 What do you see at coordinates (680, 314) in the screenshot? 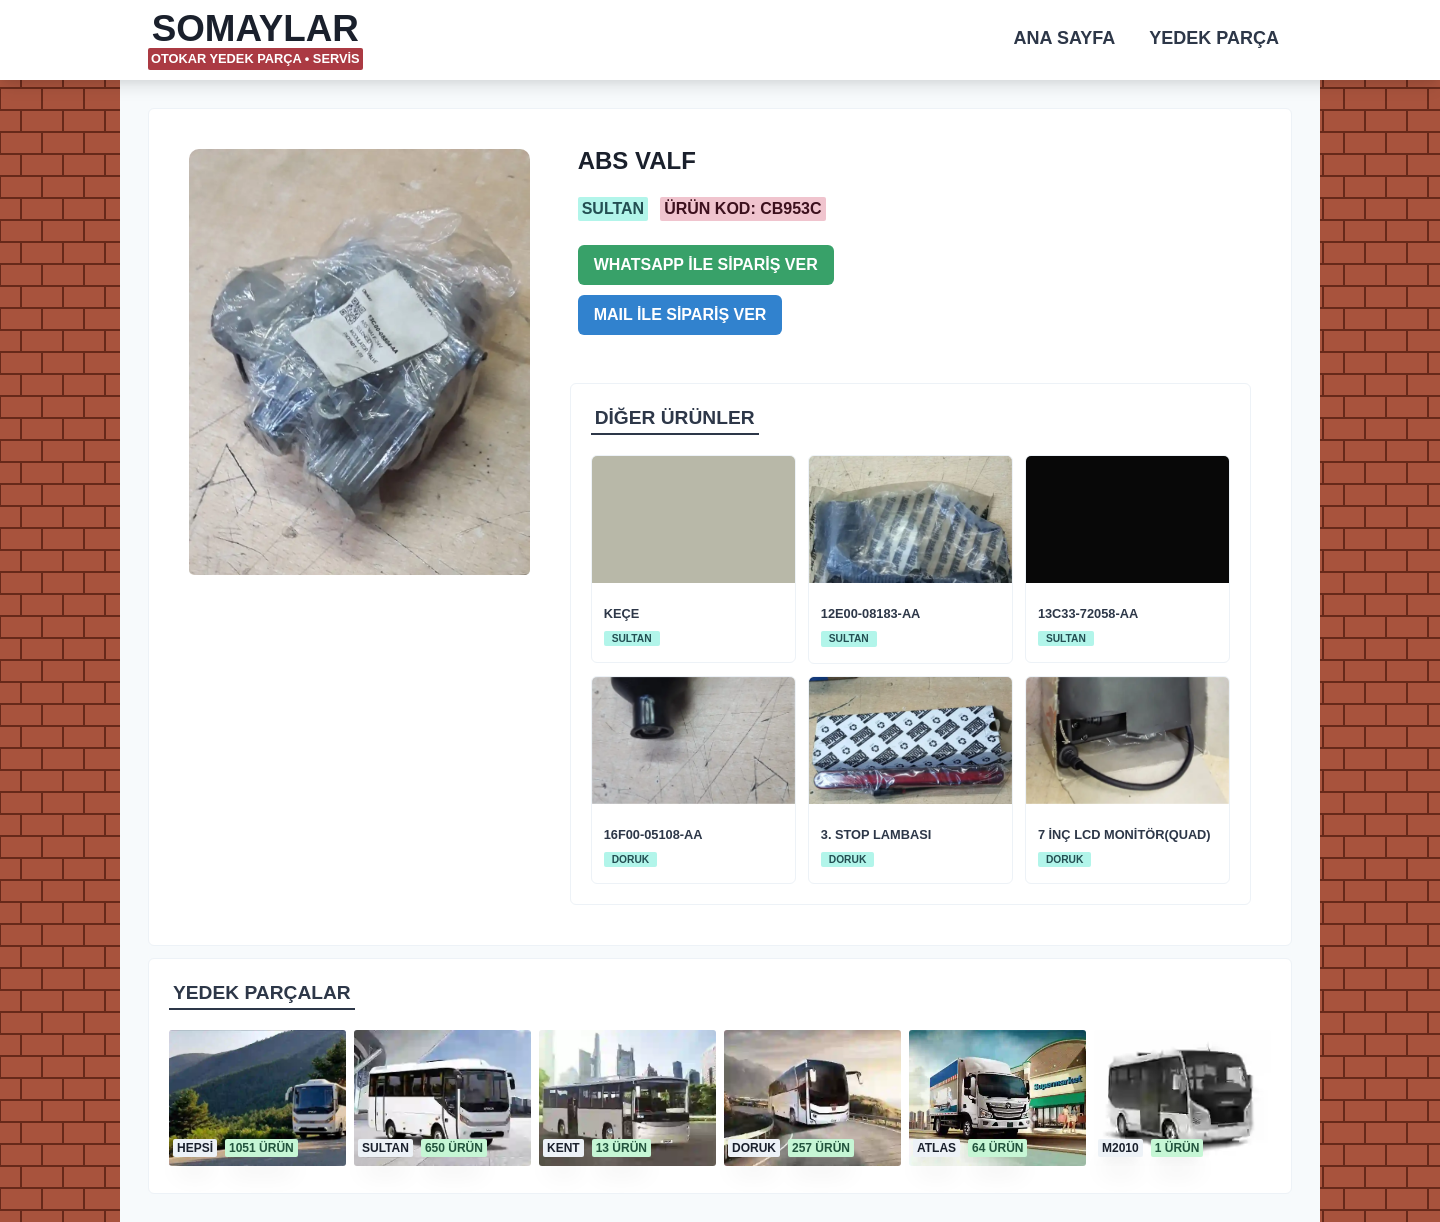
I see `MAIL İLE SİPARİŞ VER` at bounding box center [680, 314].